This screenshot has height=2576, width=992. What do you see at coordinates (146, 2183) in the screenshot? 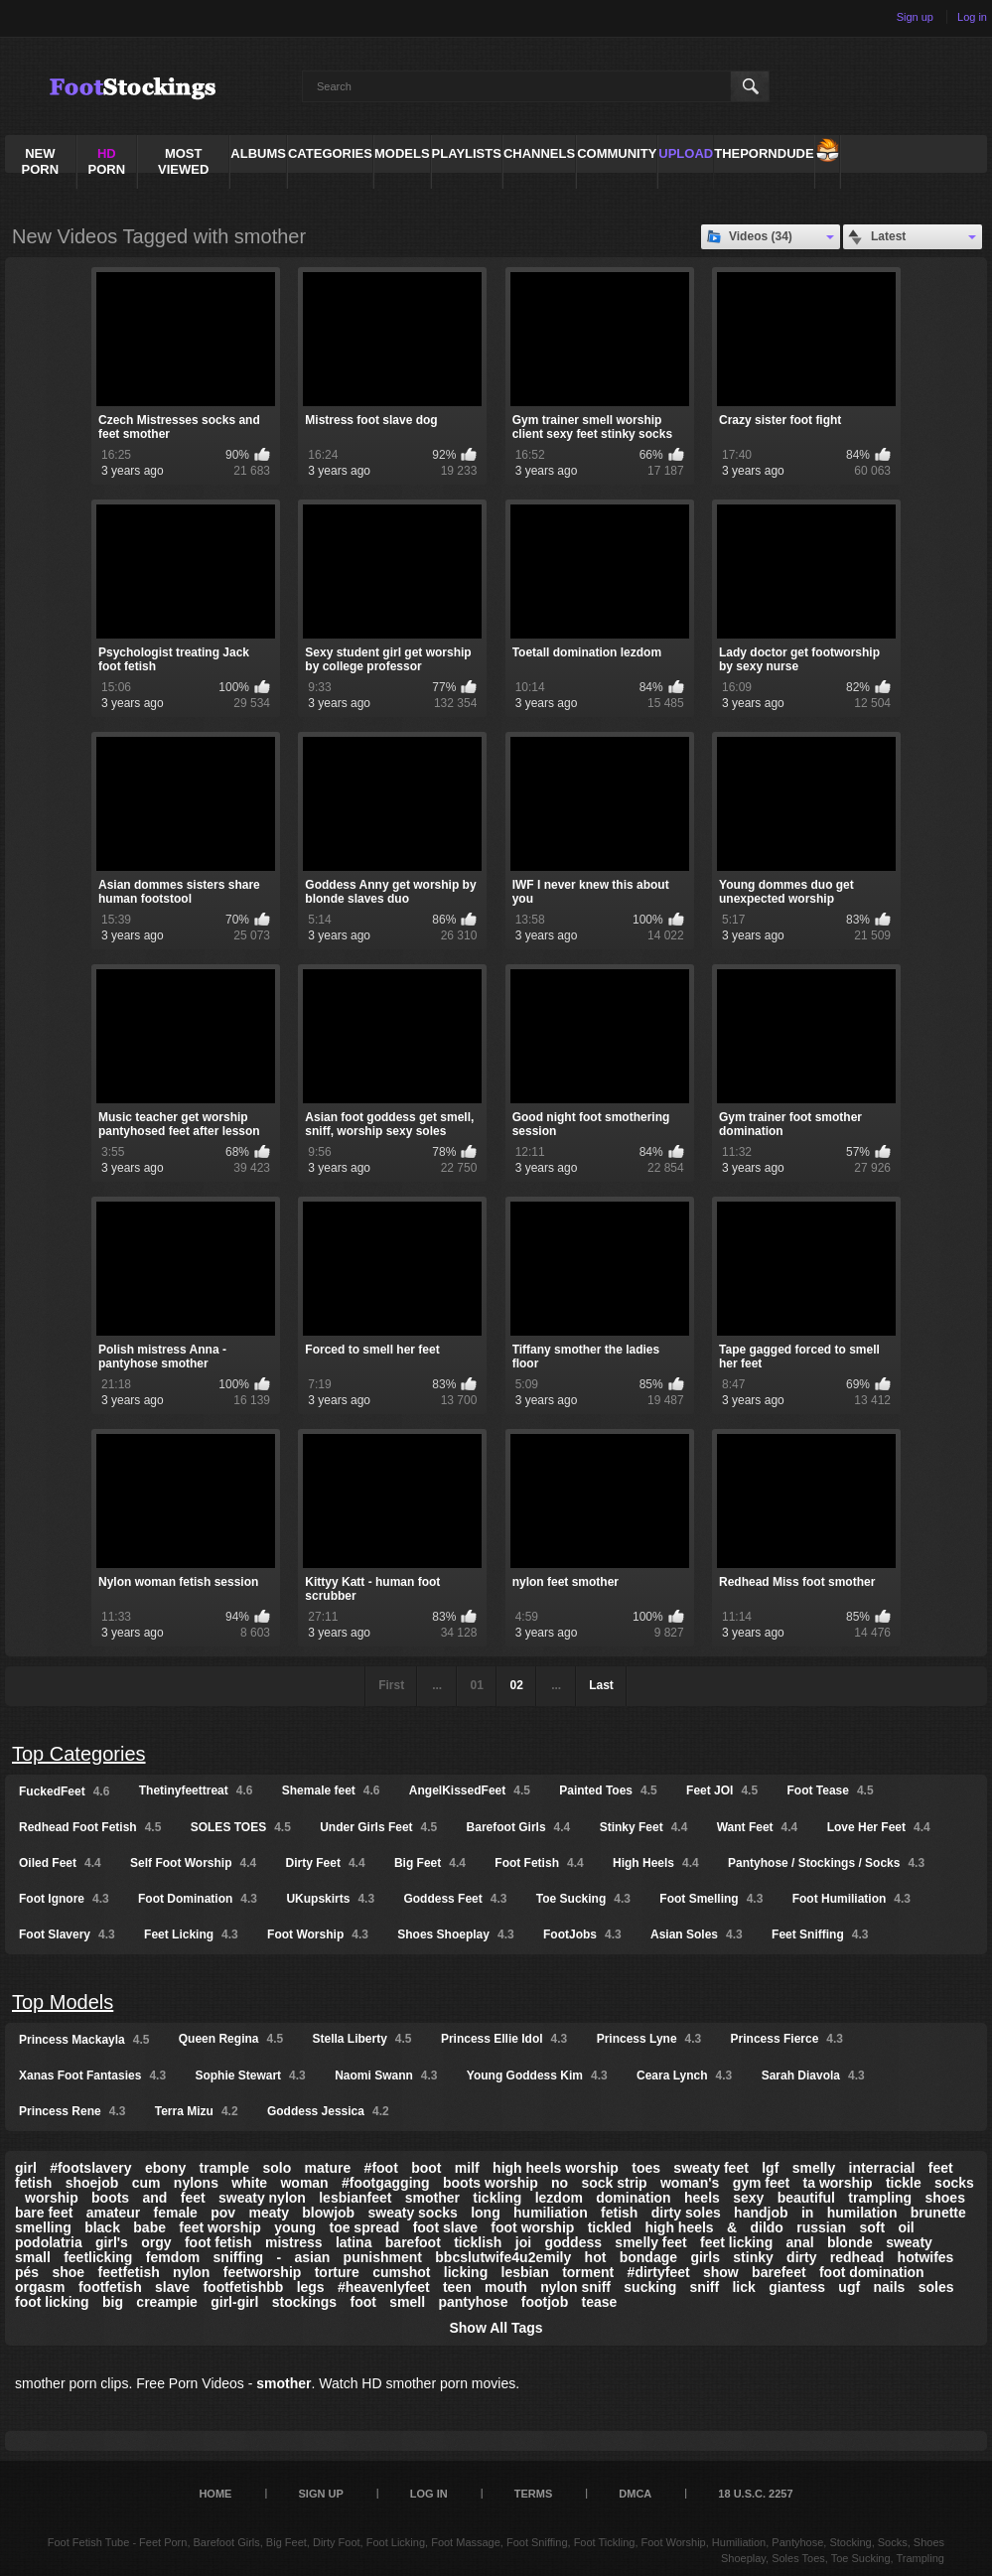
I see `cum` at bounding box center [146, 2183].